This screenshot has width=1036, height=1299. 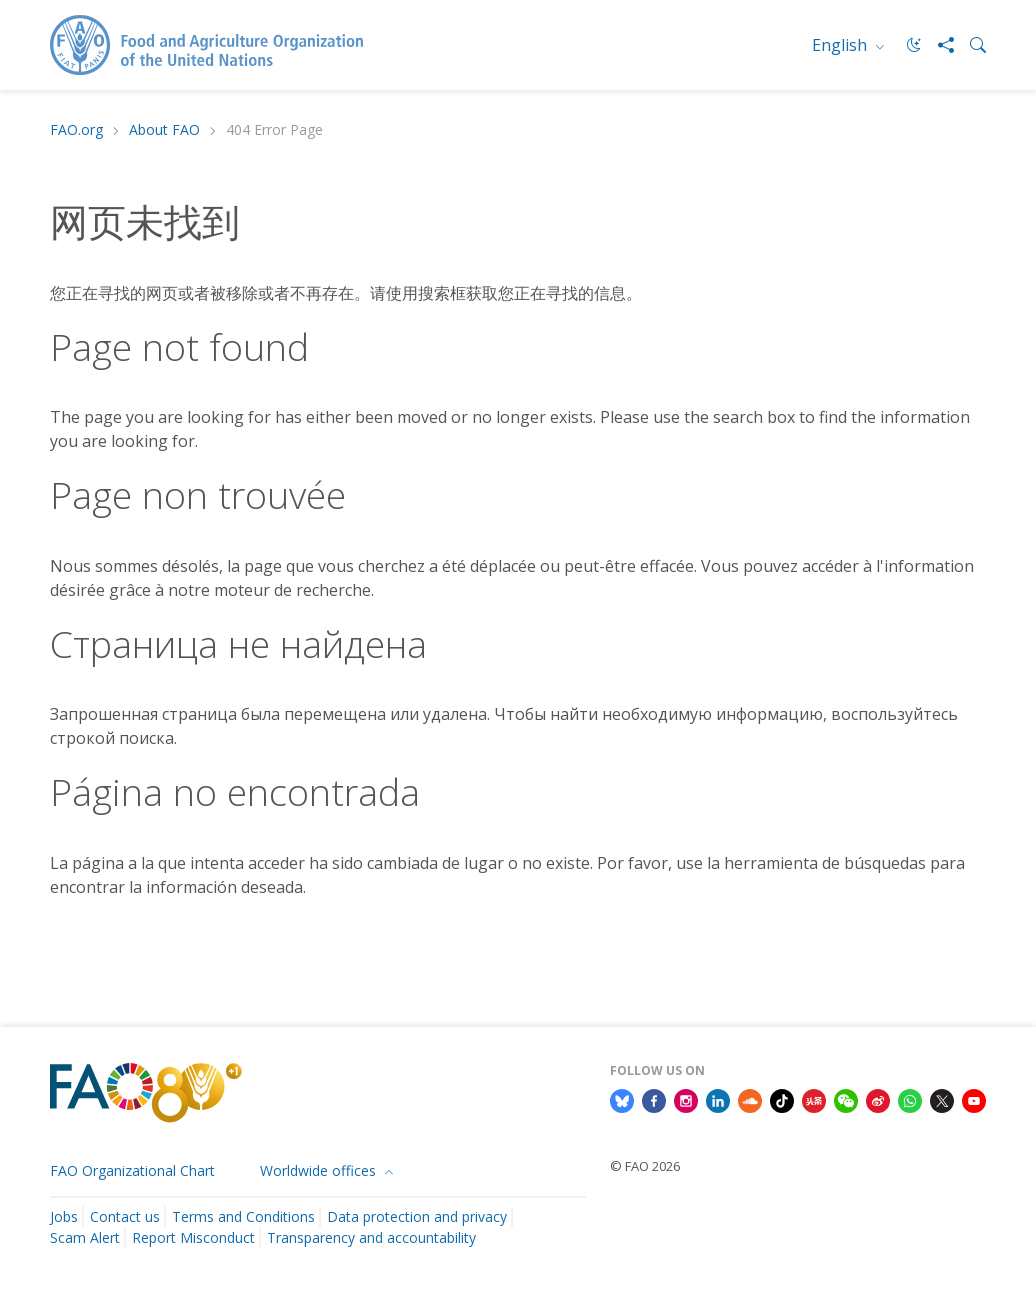 What do you see at coordinates (841, 45) in the screenshot?
I see `English [menuitem]` at bounding box center [841, 45].